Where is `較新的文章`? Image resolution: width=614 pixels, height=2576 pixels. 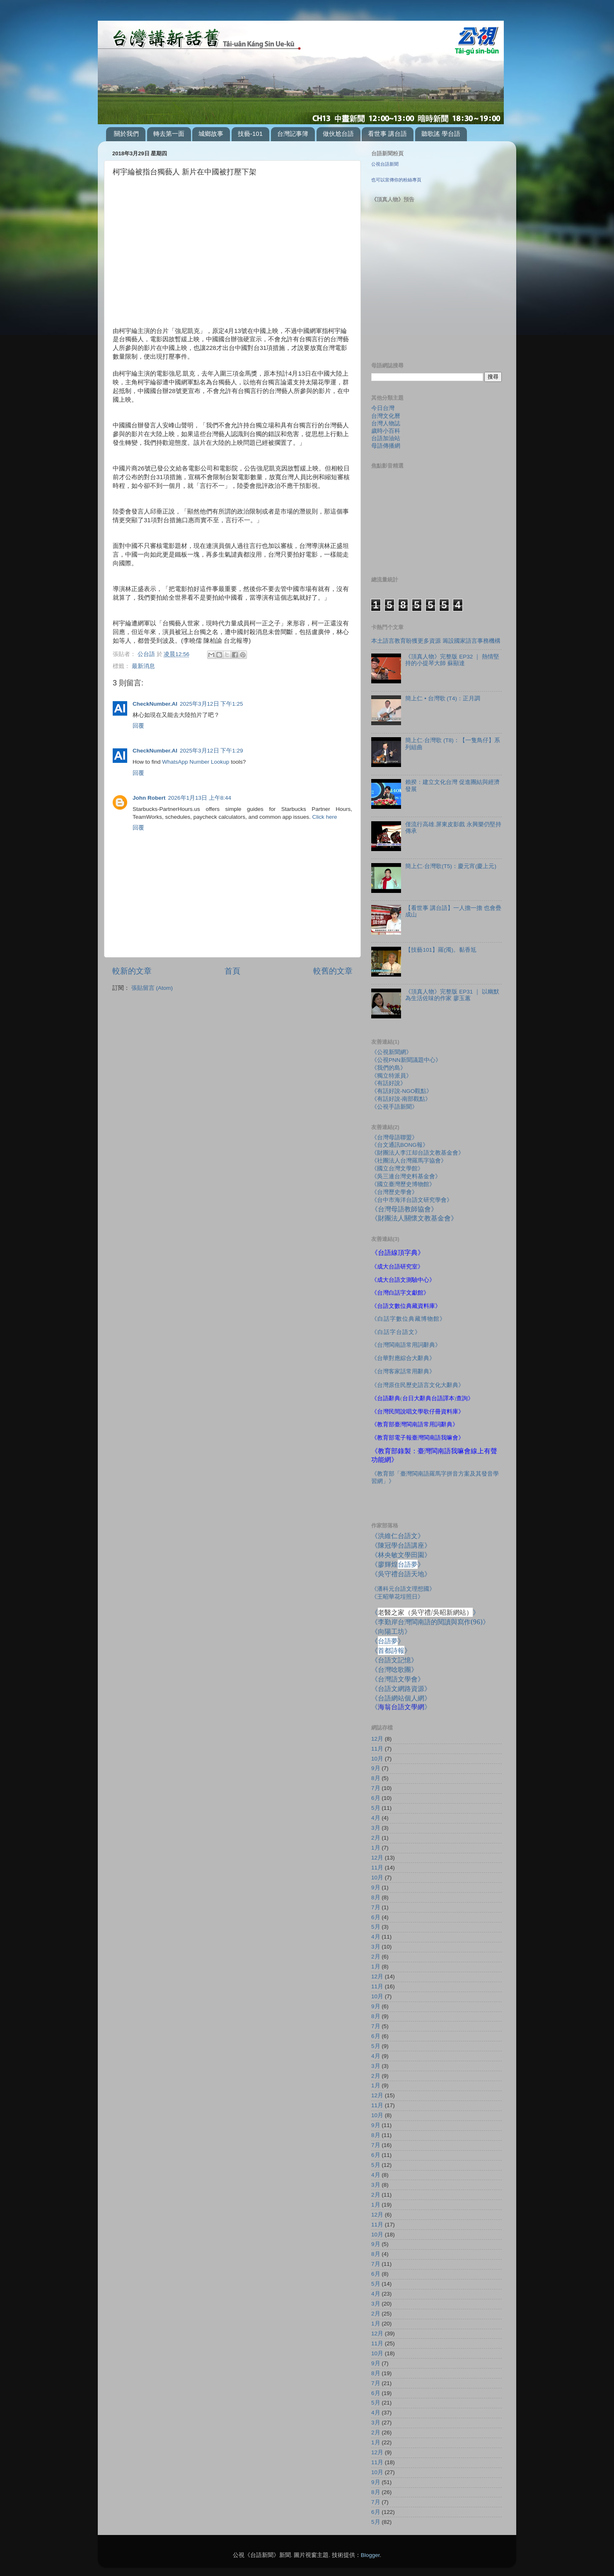
較新的文章 is located at coordinates (132, 971).